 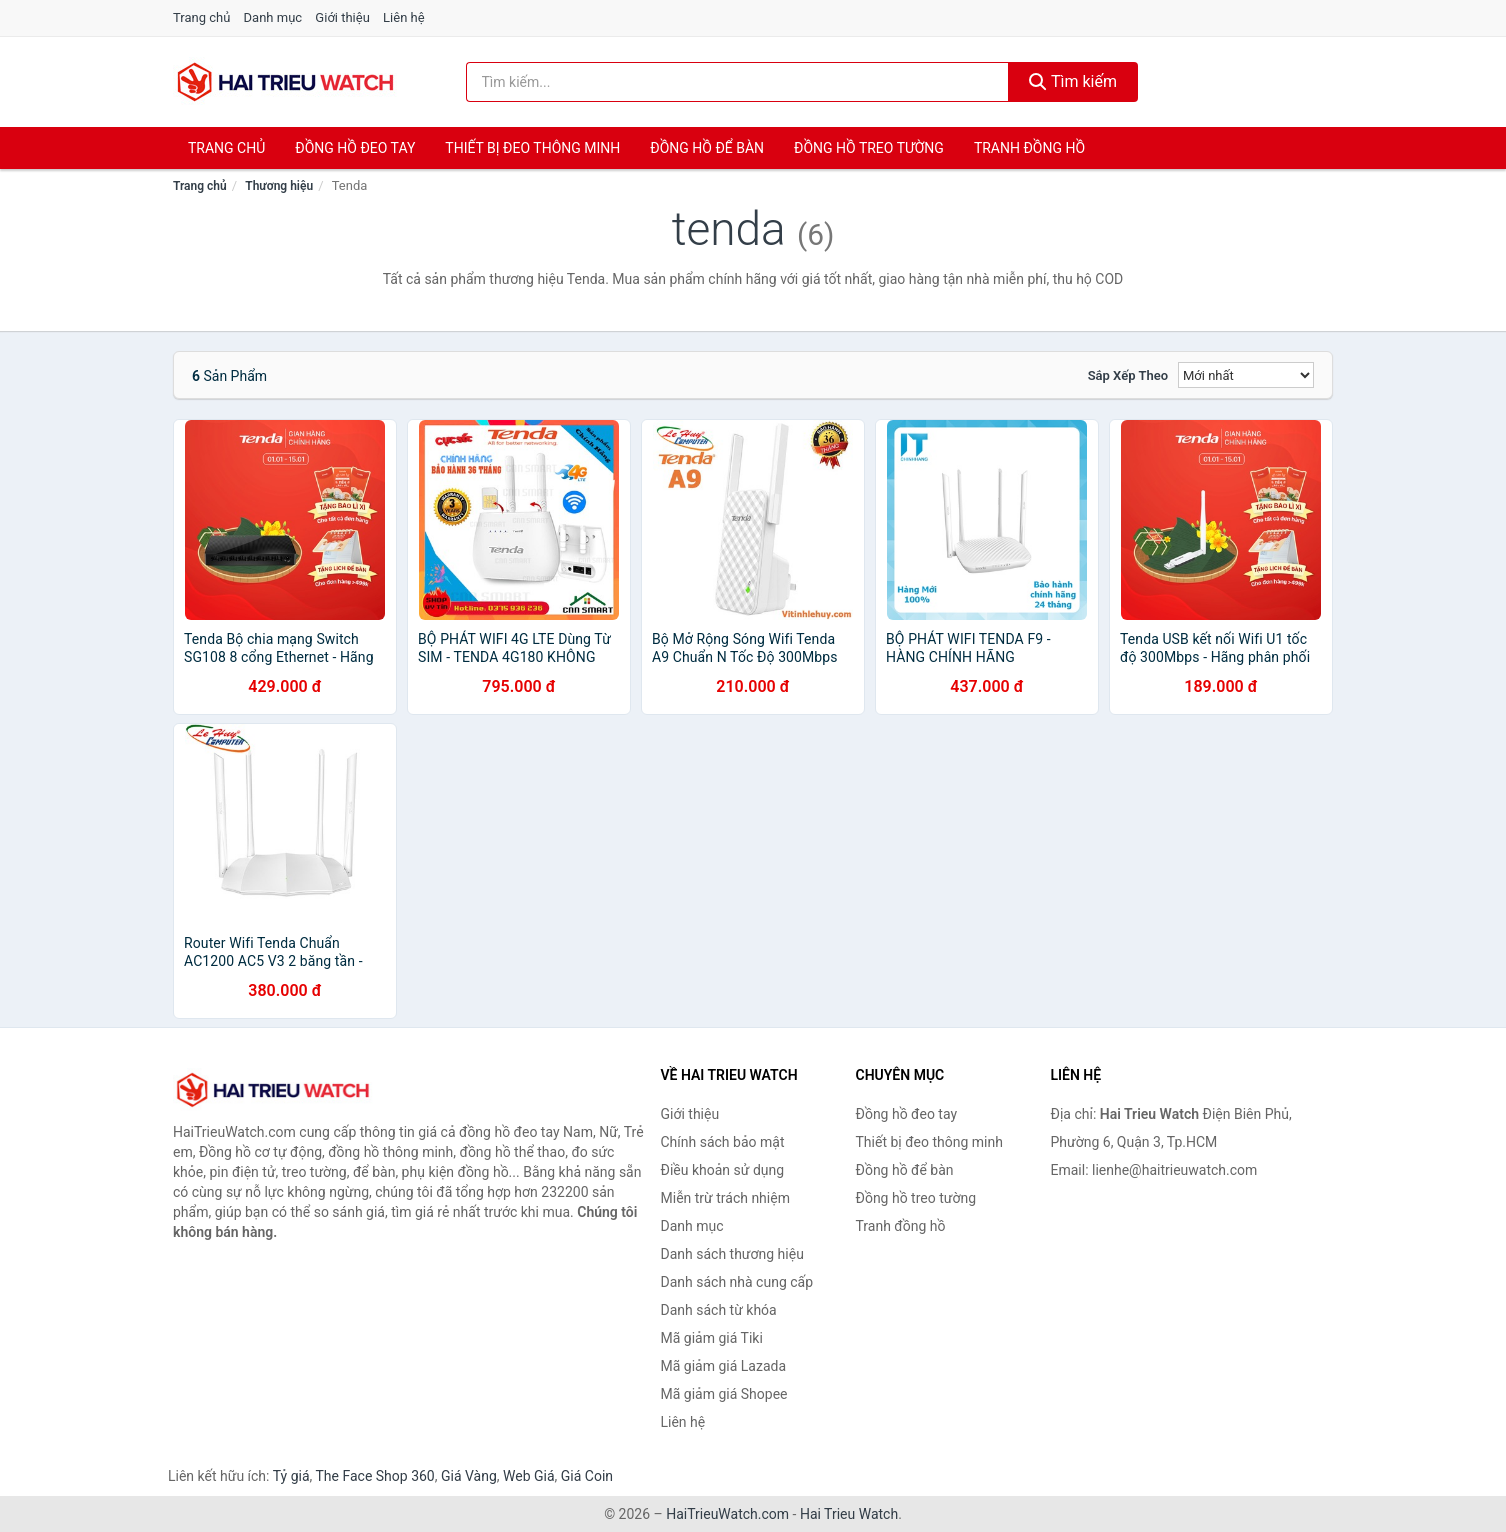 What do you see at coordinates (342, 17) in the screenshot?
I see `Giới thiệu` at bounding box center [342, 17].